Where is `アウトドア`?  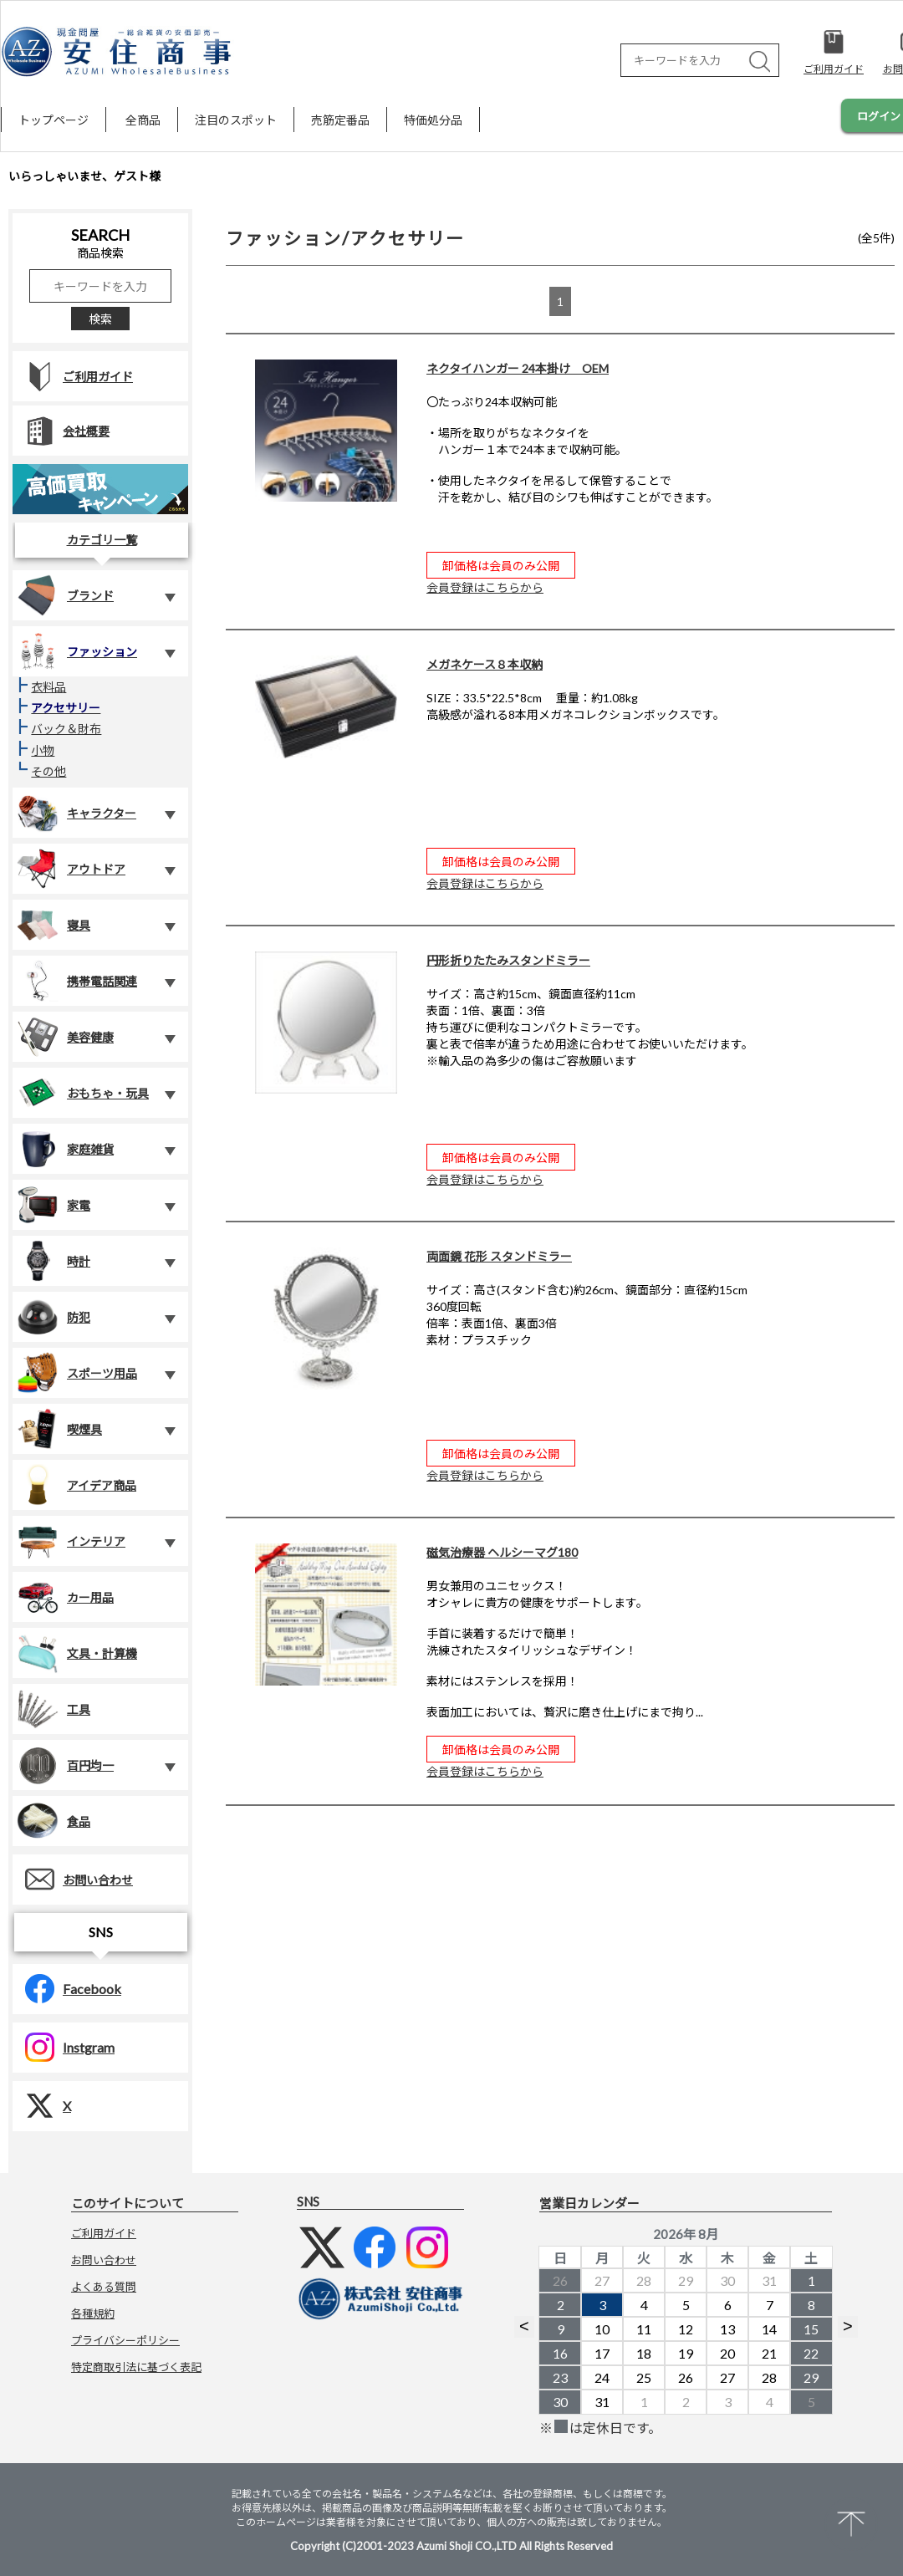 アウトドア is located at coordinates (71, 869).